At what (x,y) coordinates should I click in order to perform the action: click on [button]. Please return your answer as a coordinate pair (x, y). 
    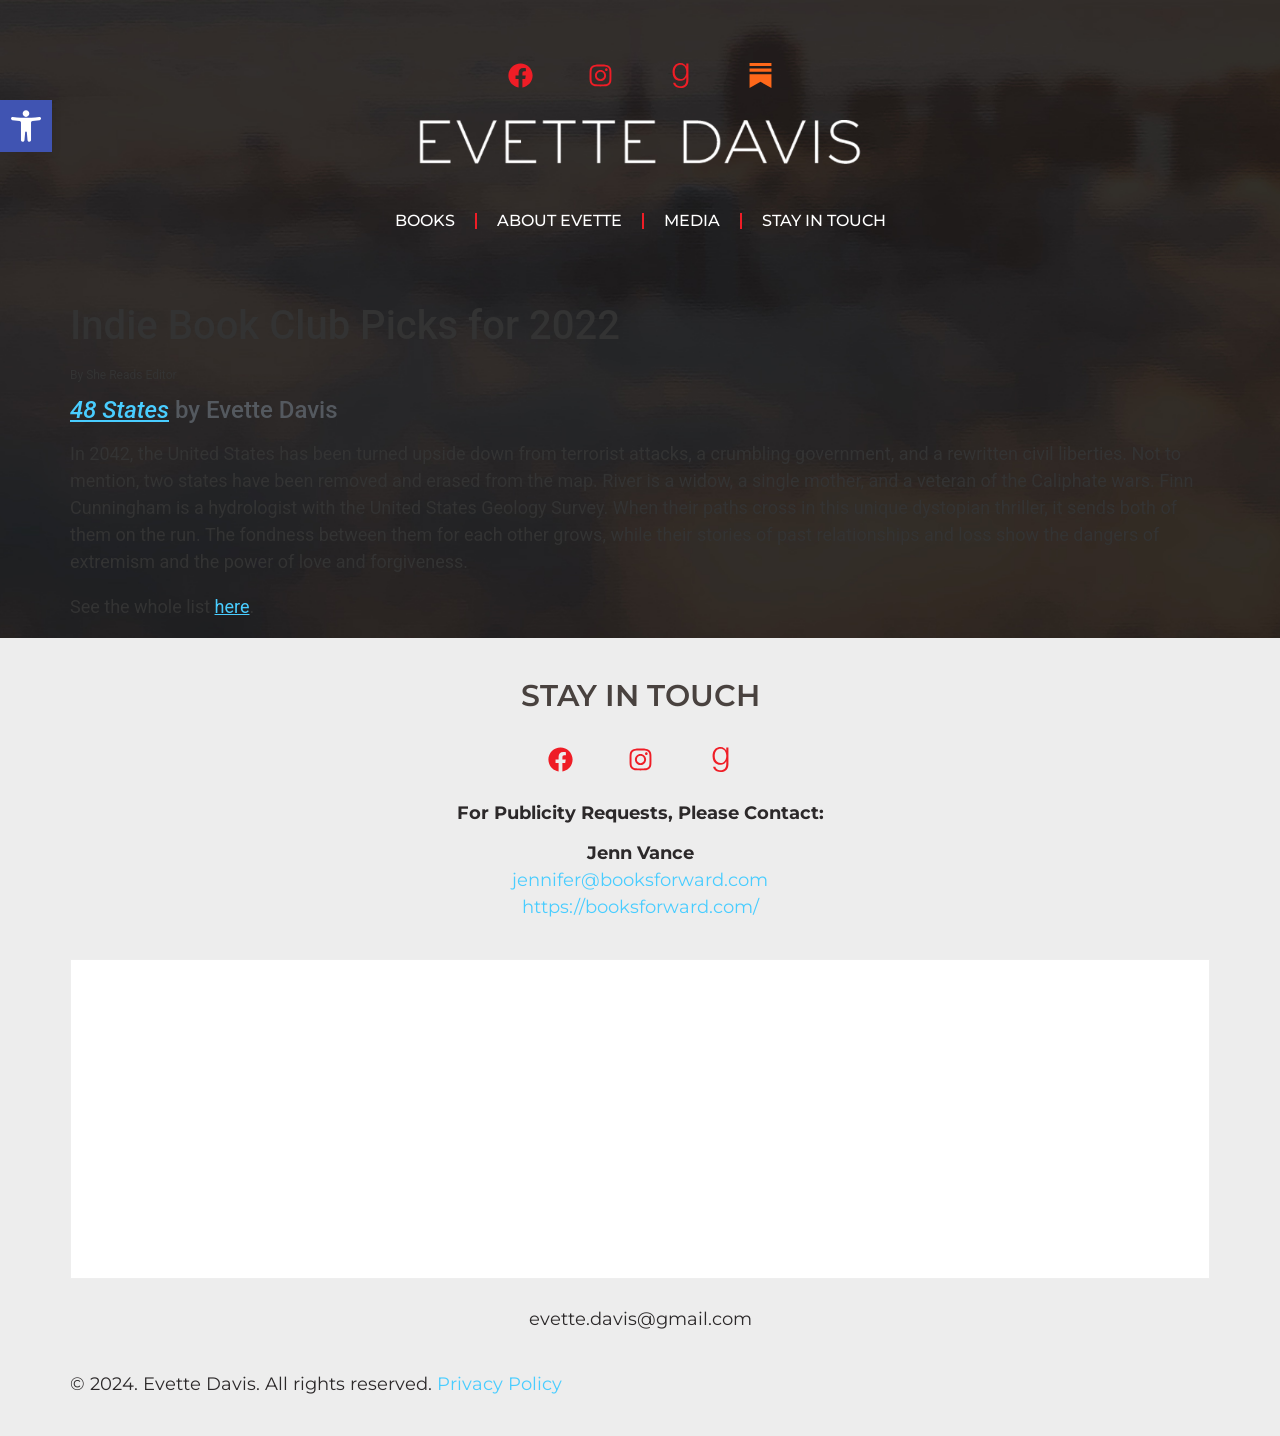
    Looking at the image, I should click on (26, 126).